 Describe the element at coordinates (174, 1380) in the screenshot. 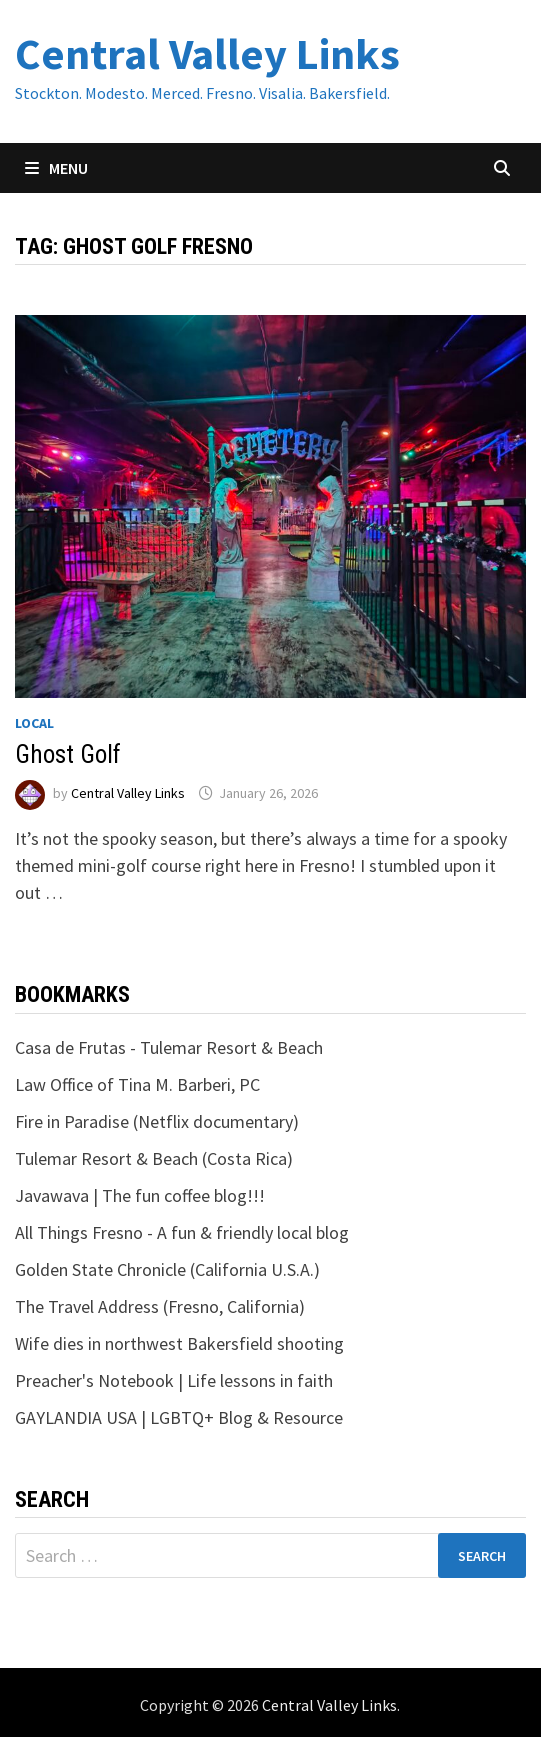

I see `Preacher's Notebook | Life lessons in faith` at that location.